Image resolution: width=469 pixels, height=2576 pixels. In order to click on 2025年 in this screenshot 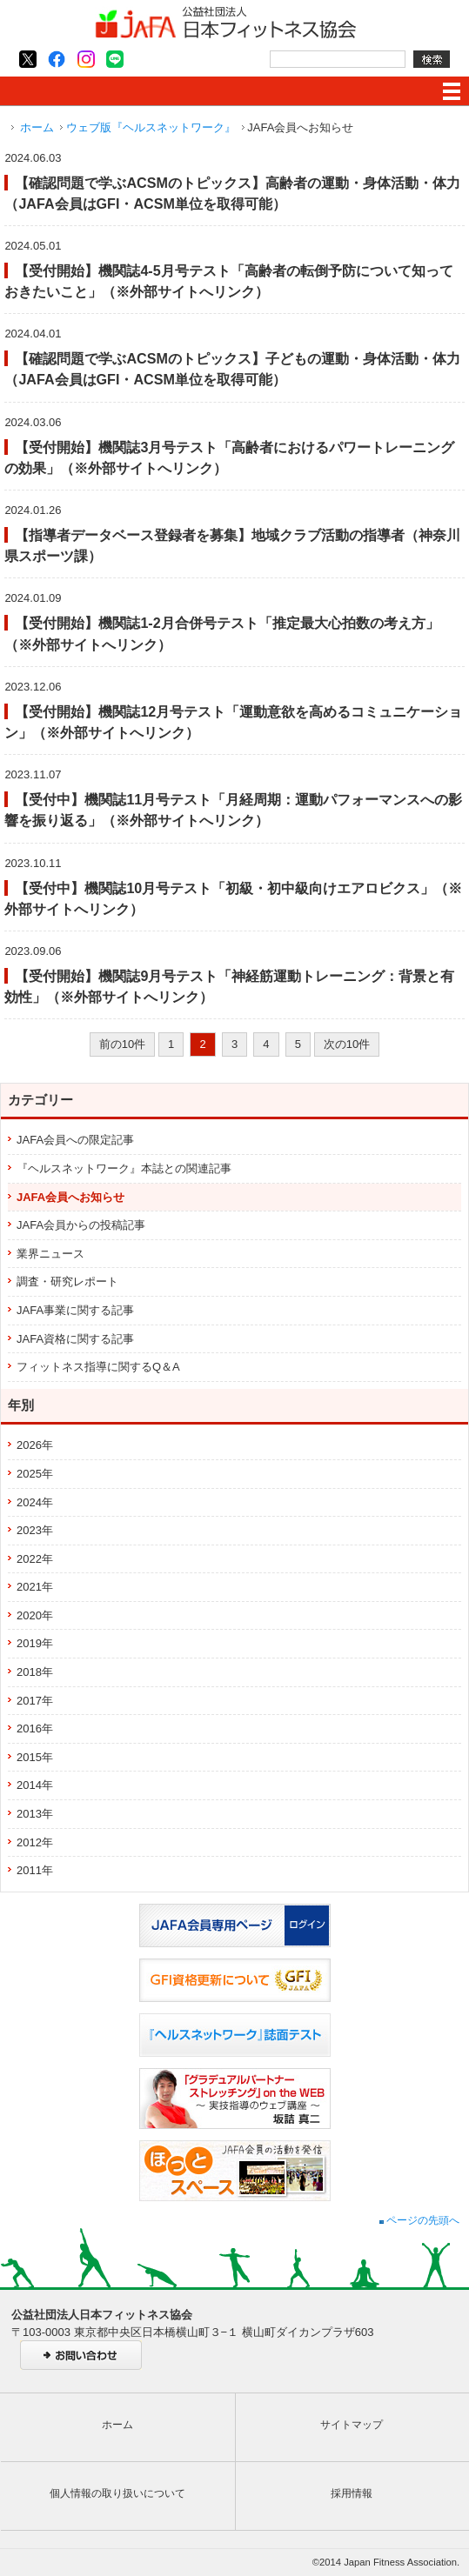, I will do `click(35, 1473)`.